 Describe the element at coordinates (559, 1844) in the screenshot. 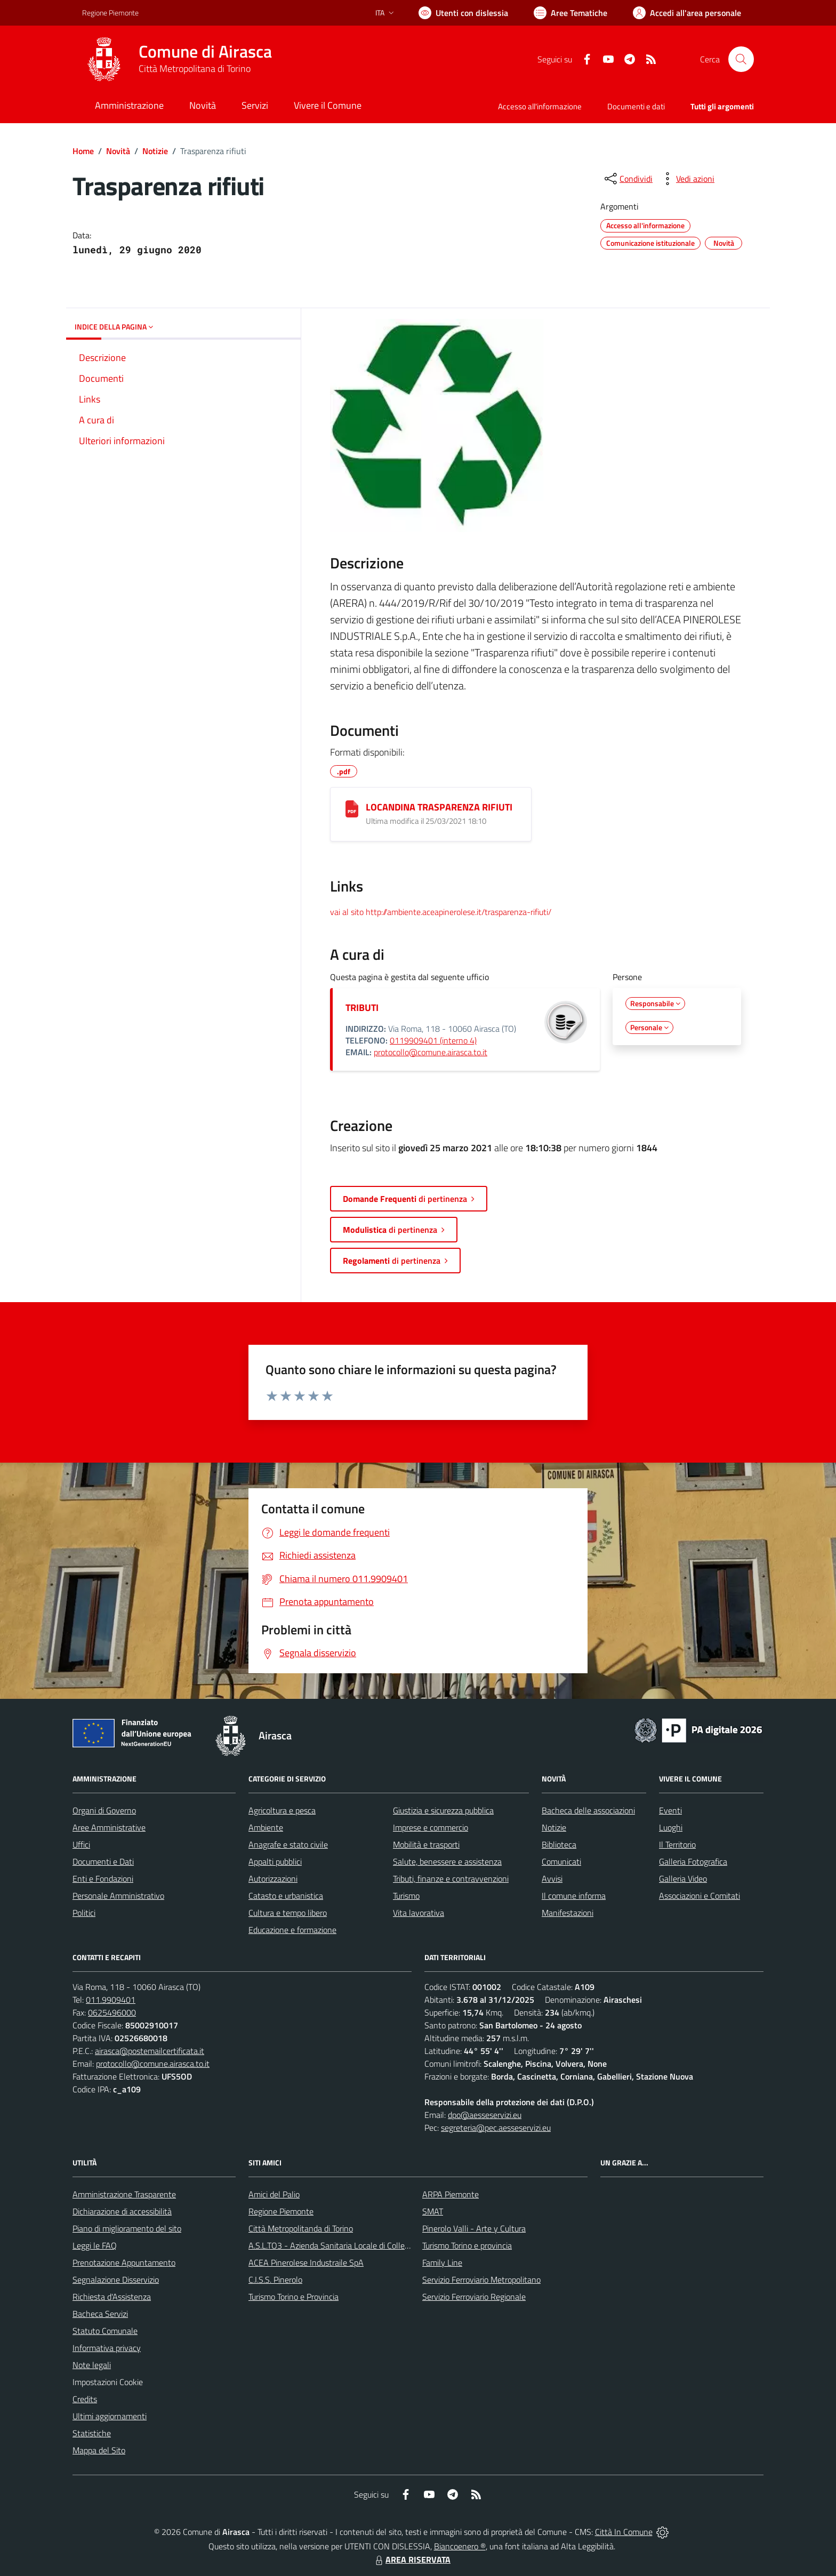

I see `Biblioteca` at that location.